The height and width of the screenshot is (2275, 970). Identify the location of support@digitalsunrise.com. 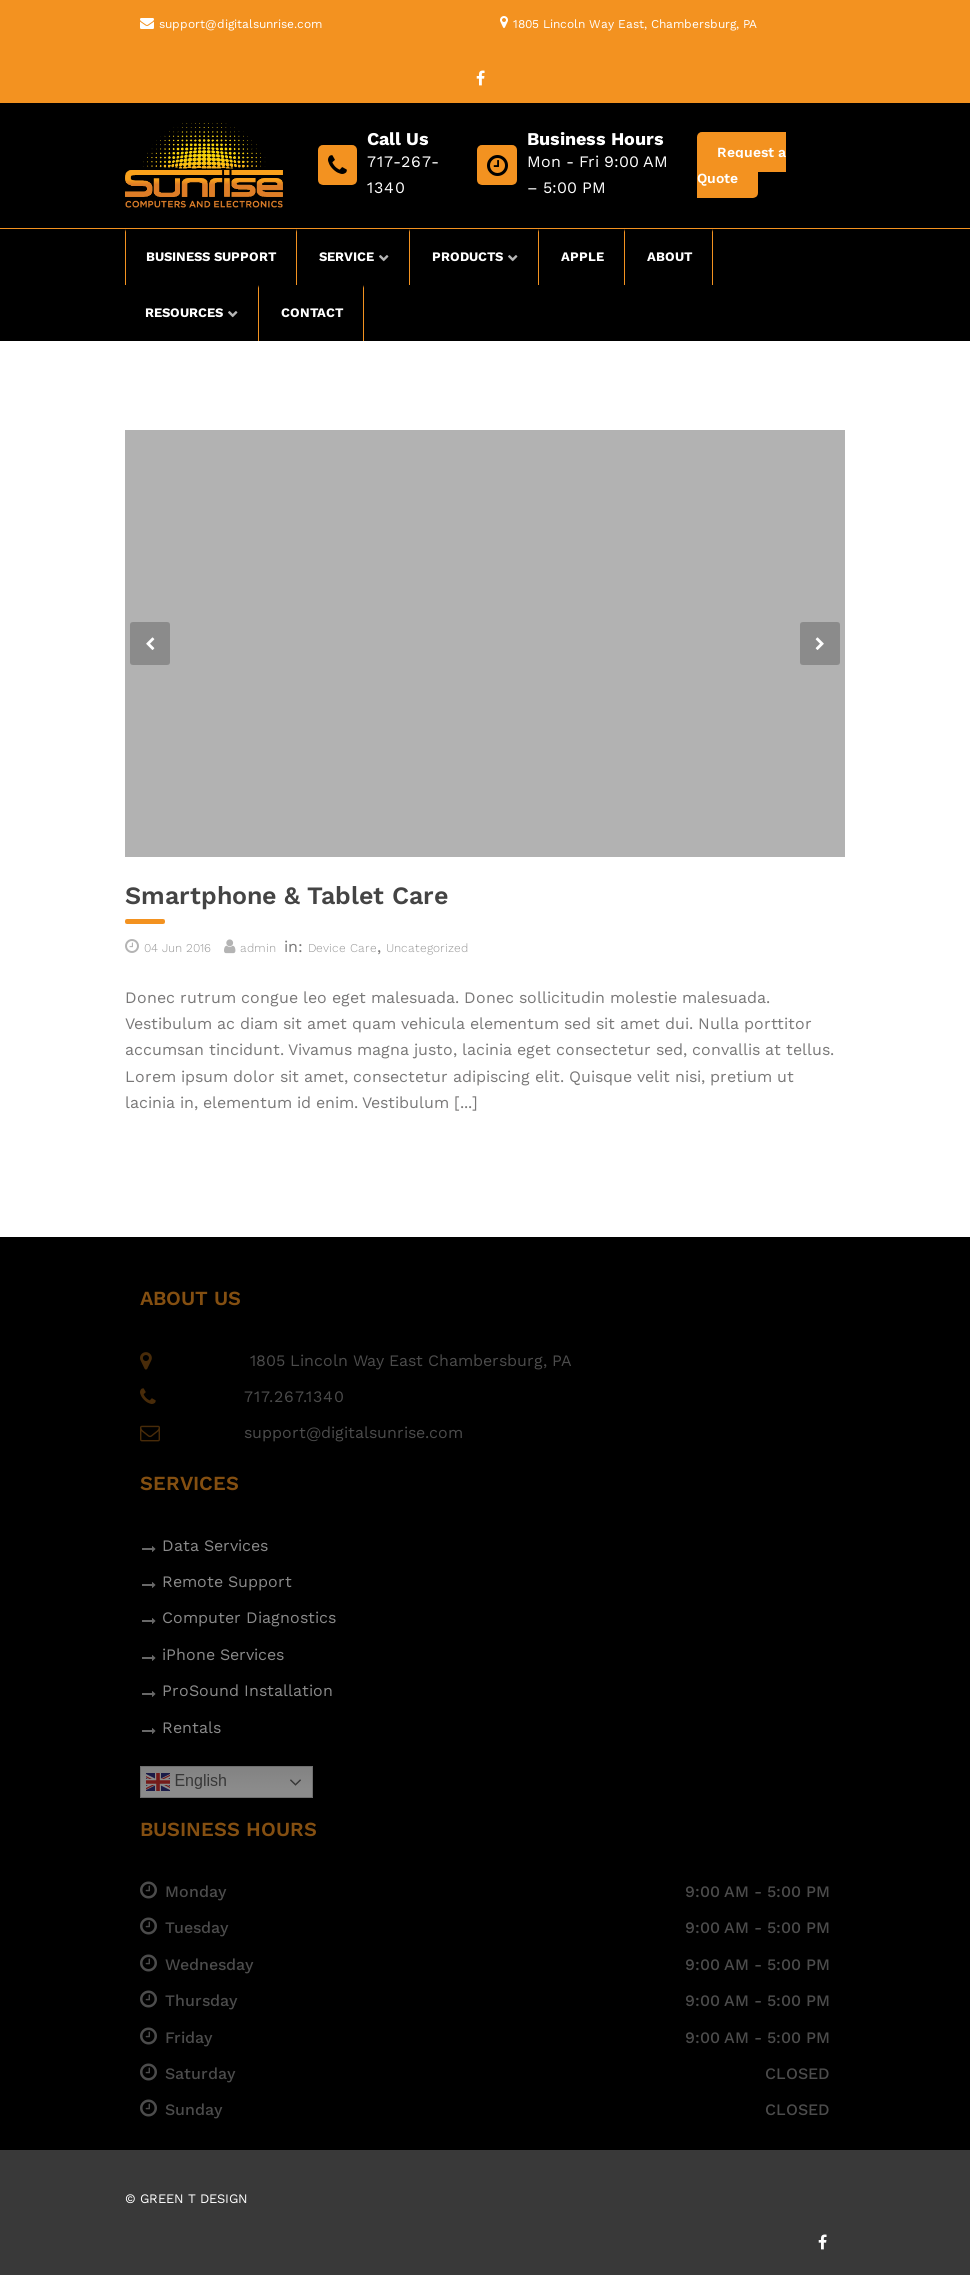
(240, 24).